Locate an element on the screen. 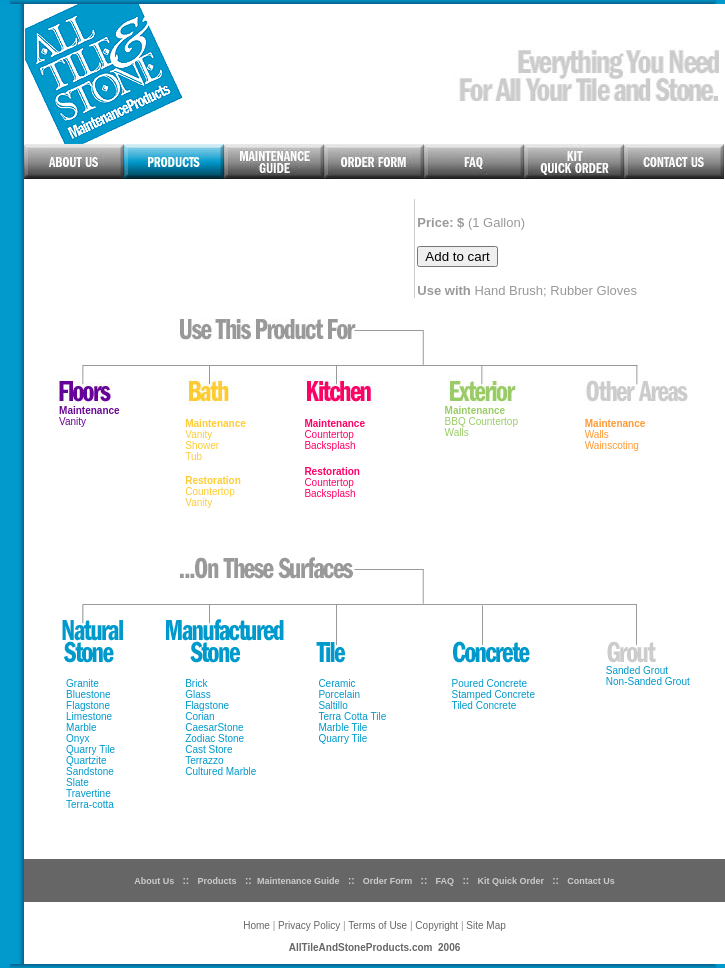  Kit Quick Order is located at coordinates (510, 881).